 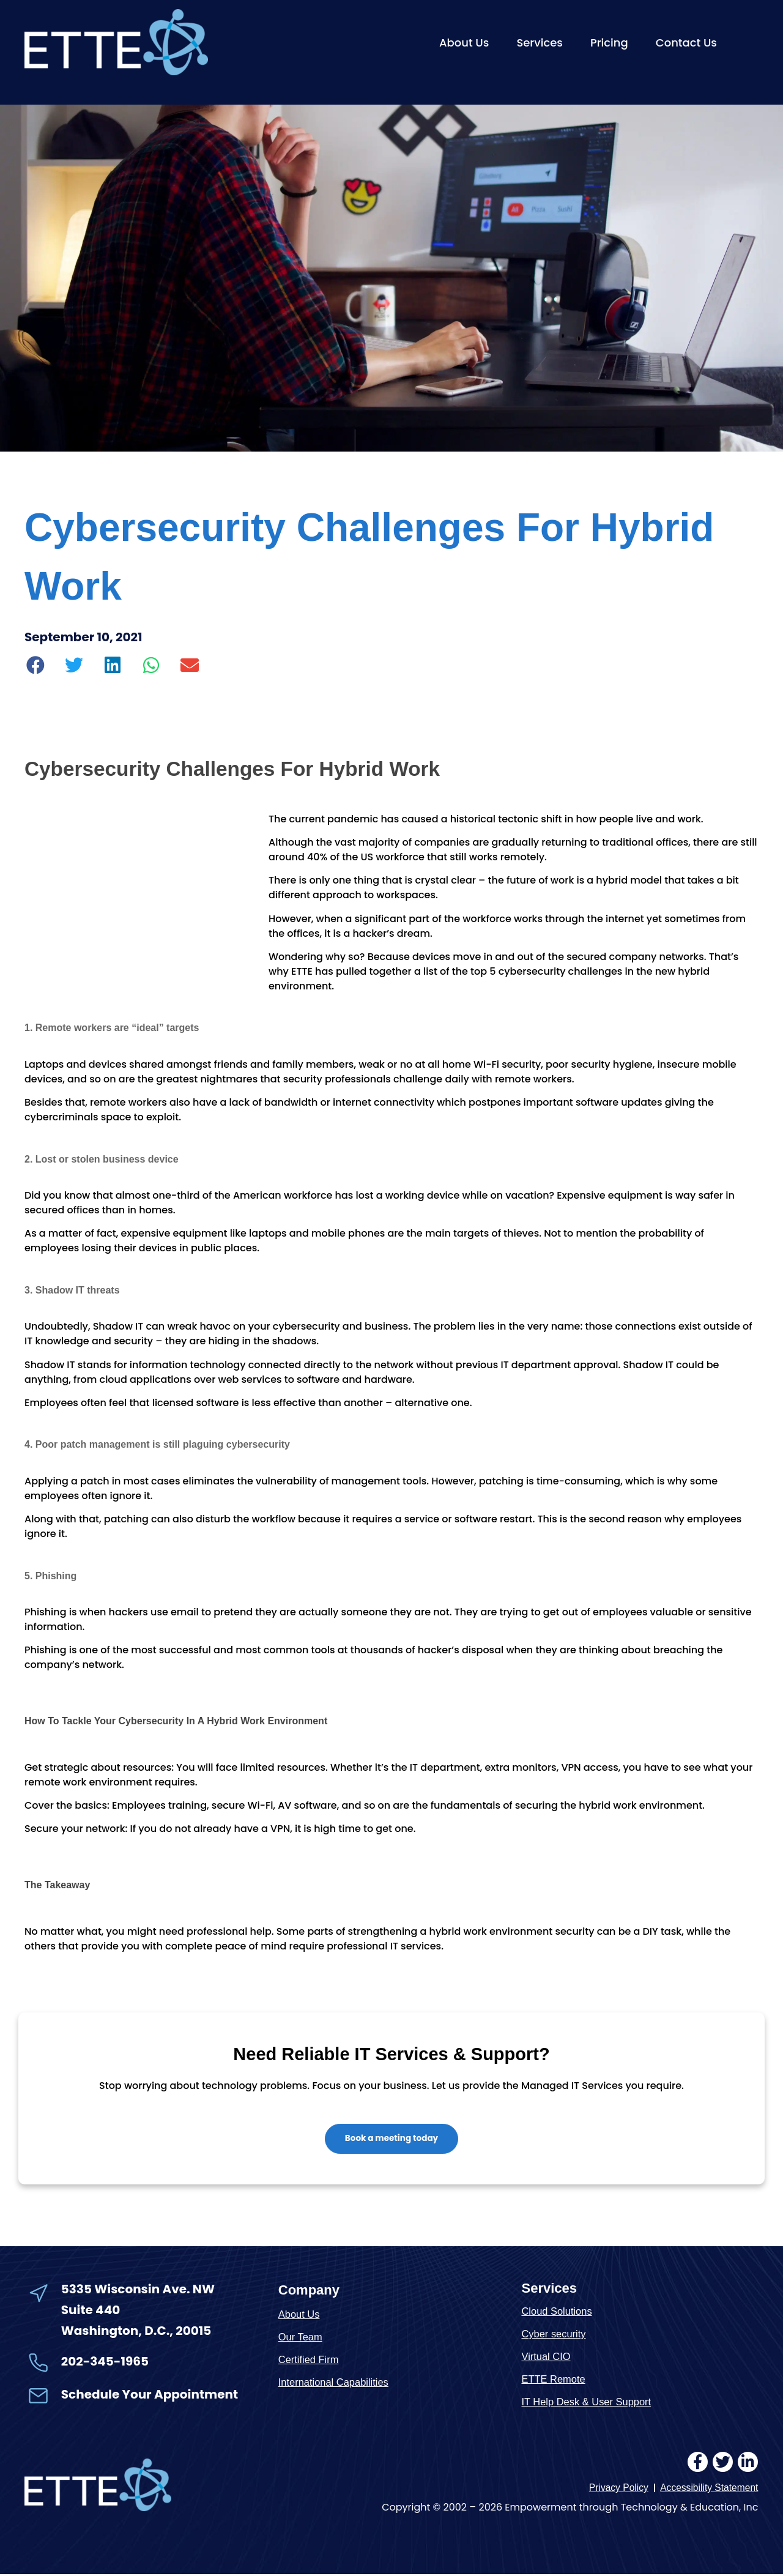 I want to click on Our Team, so click(x=301, y=2337).